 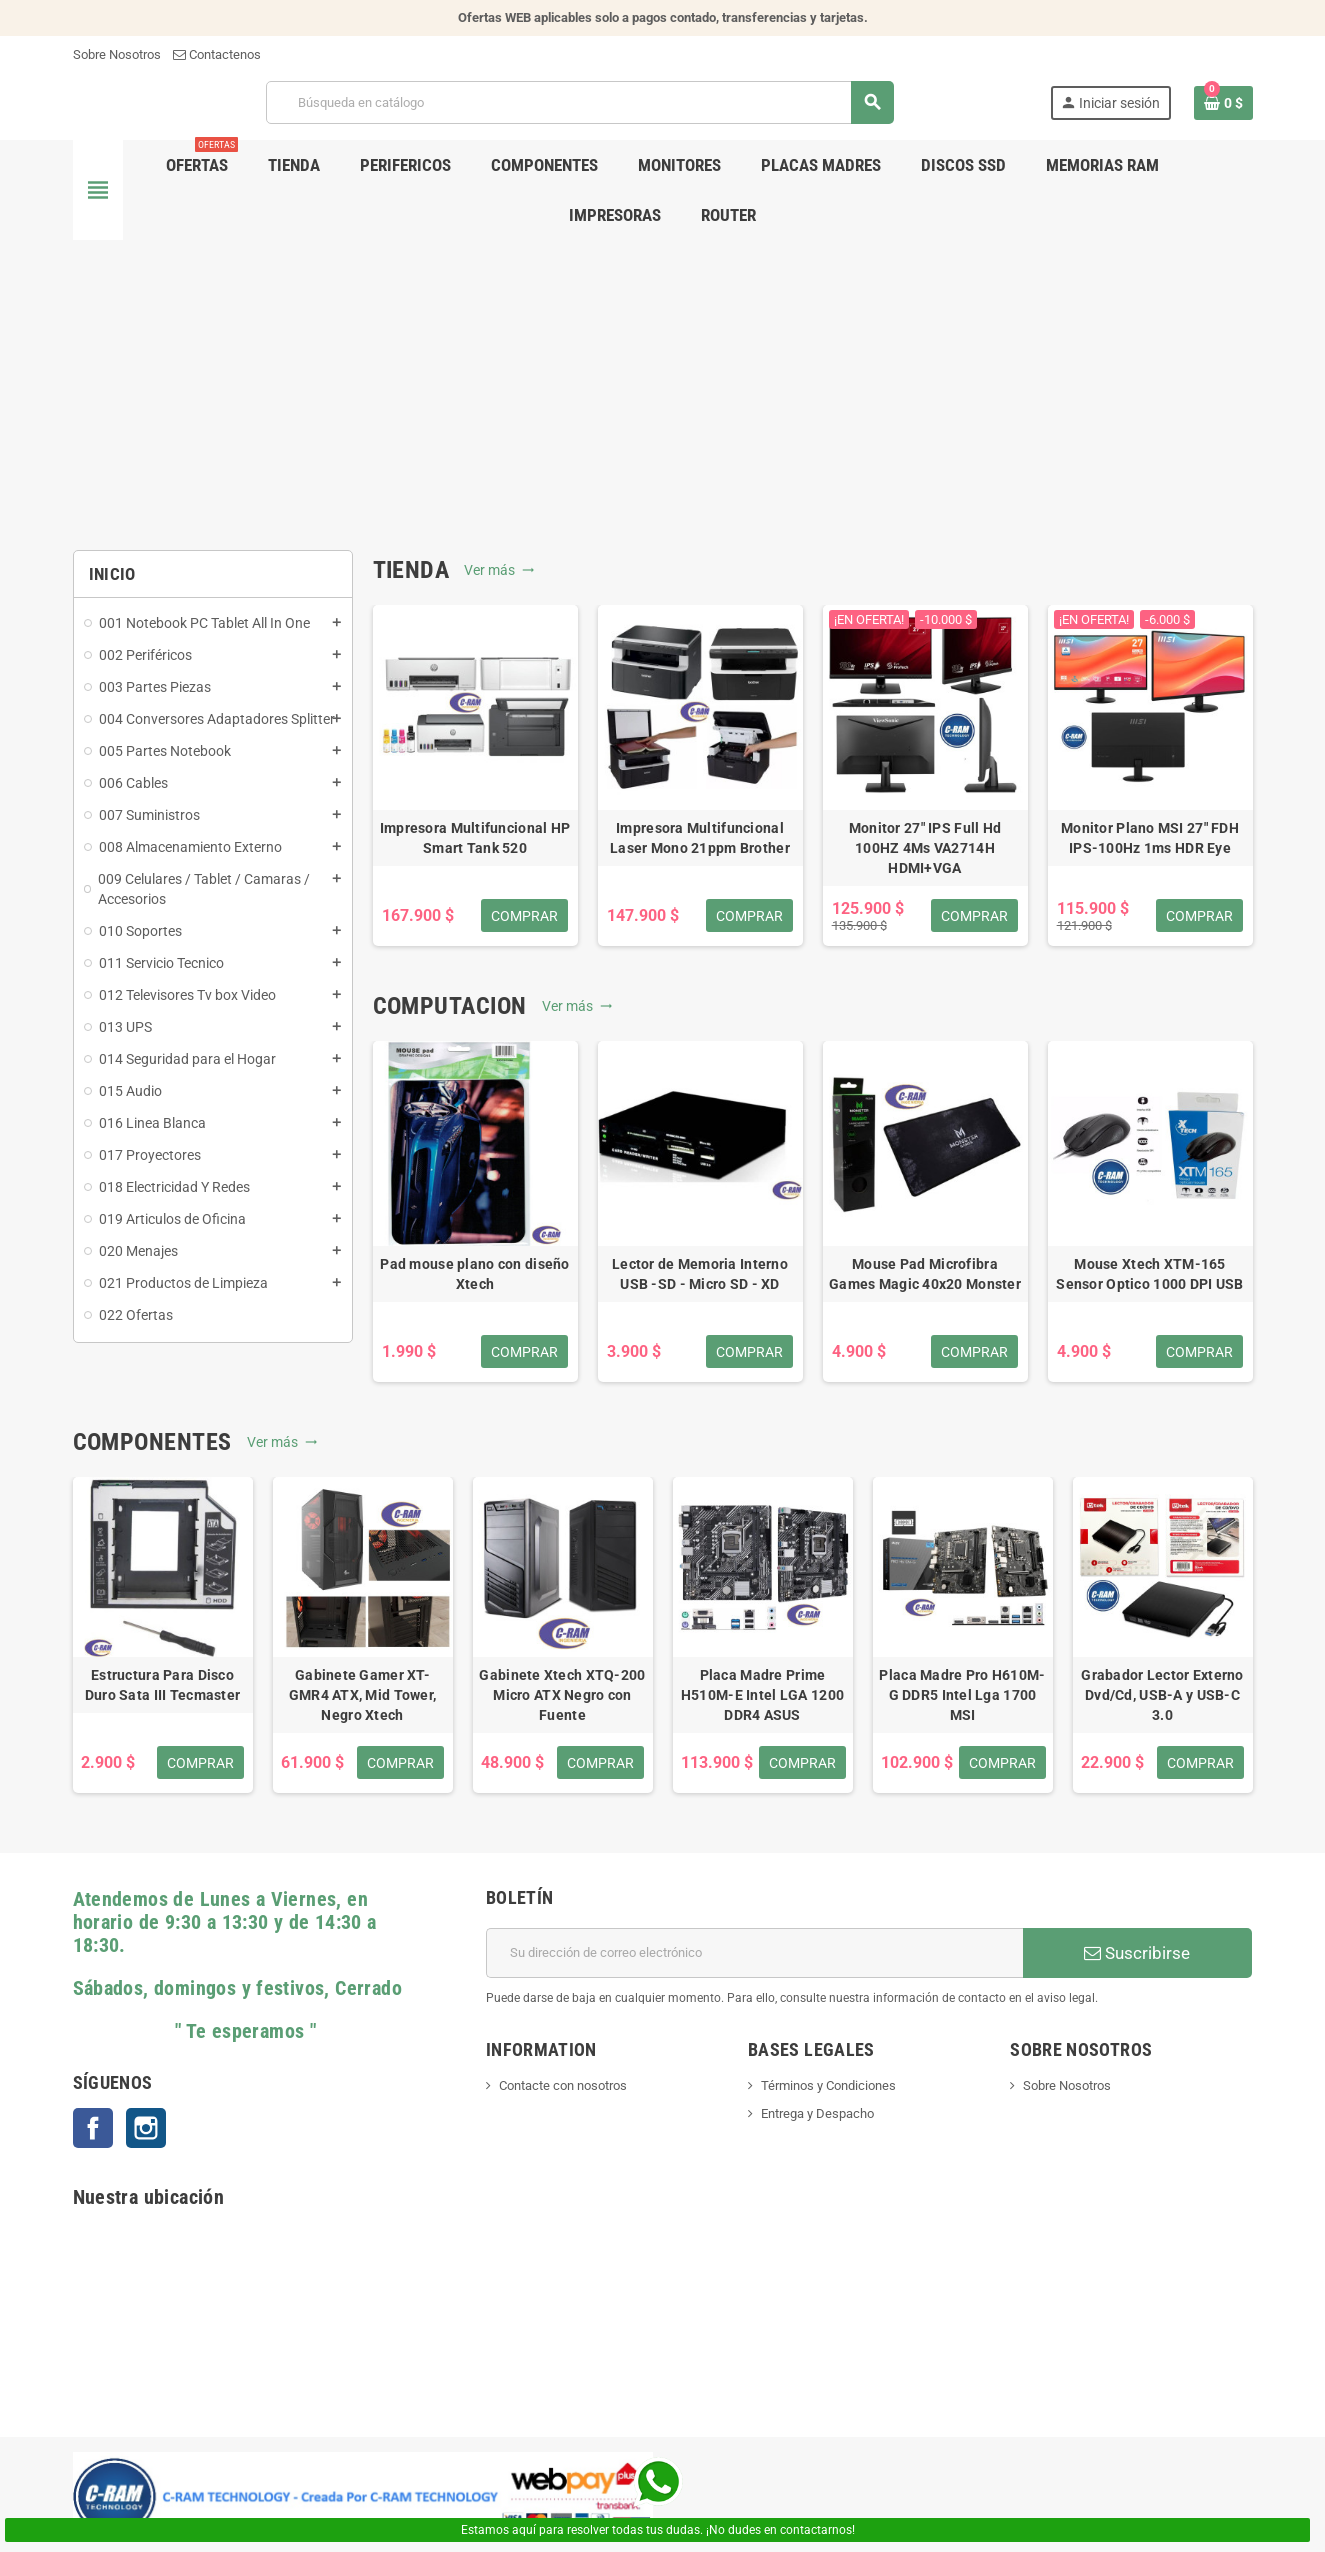 I want to click on Contactenos, so click(x=217, y=54).